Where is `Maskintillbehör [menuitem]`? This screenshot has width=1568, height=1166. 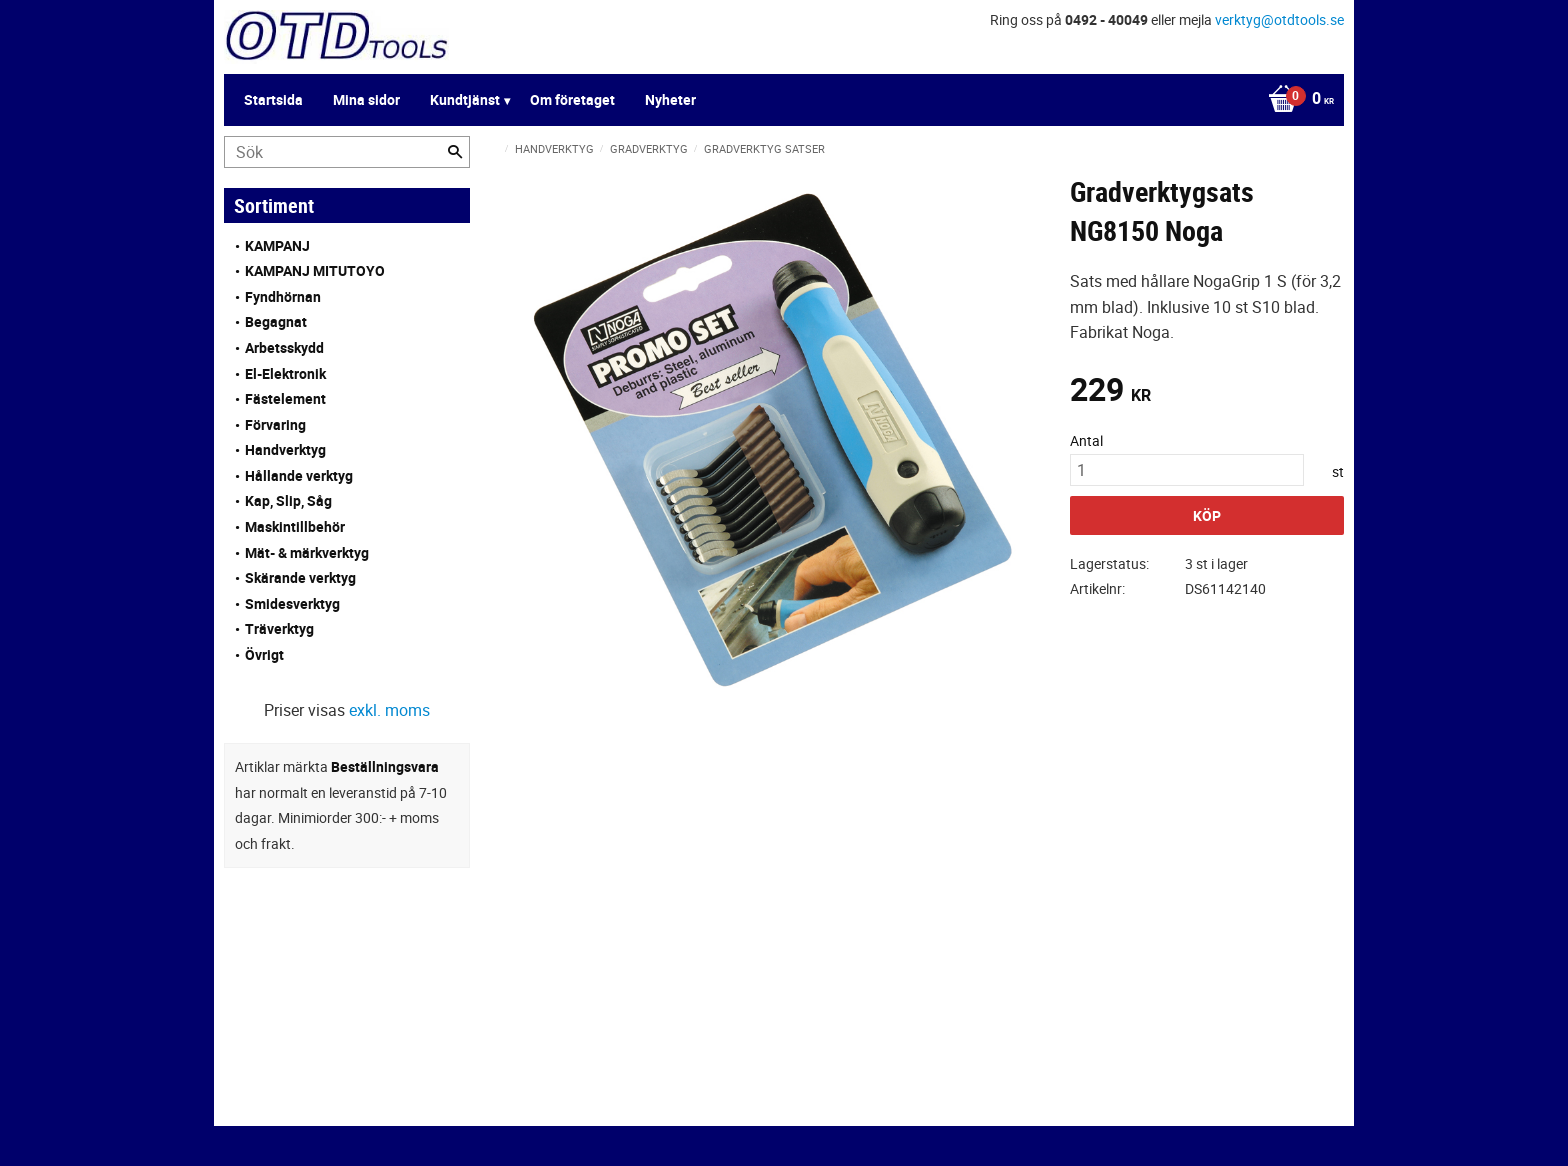 Maskintillbehör [menuitem] is located at coordinates (295, 526).